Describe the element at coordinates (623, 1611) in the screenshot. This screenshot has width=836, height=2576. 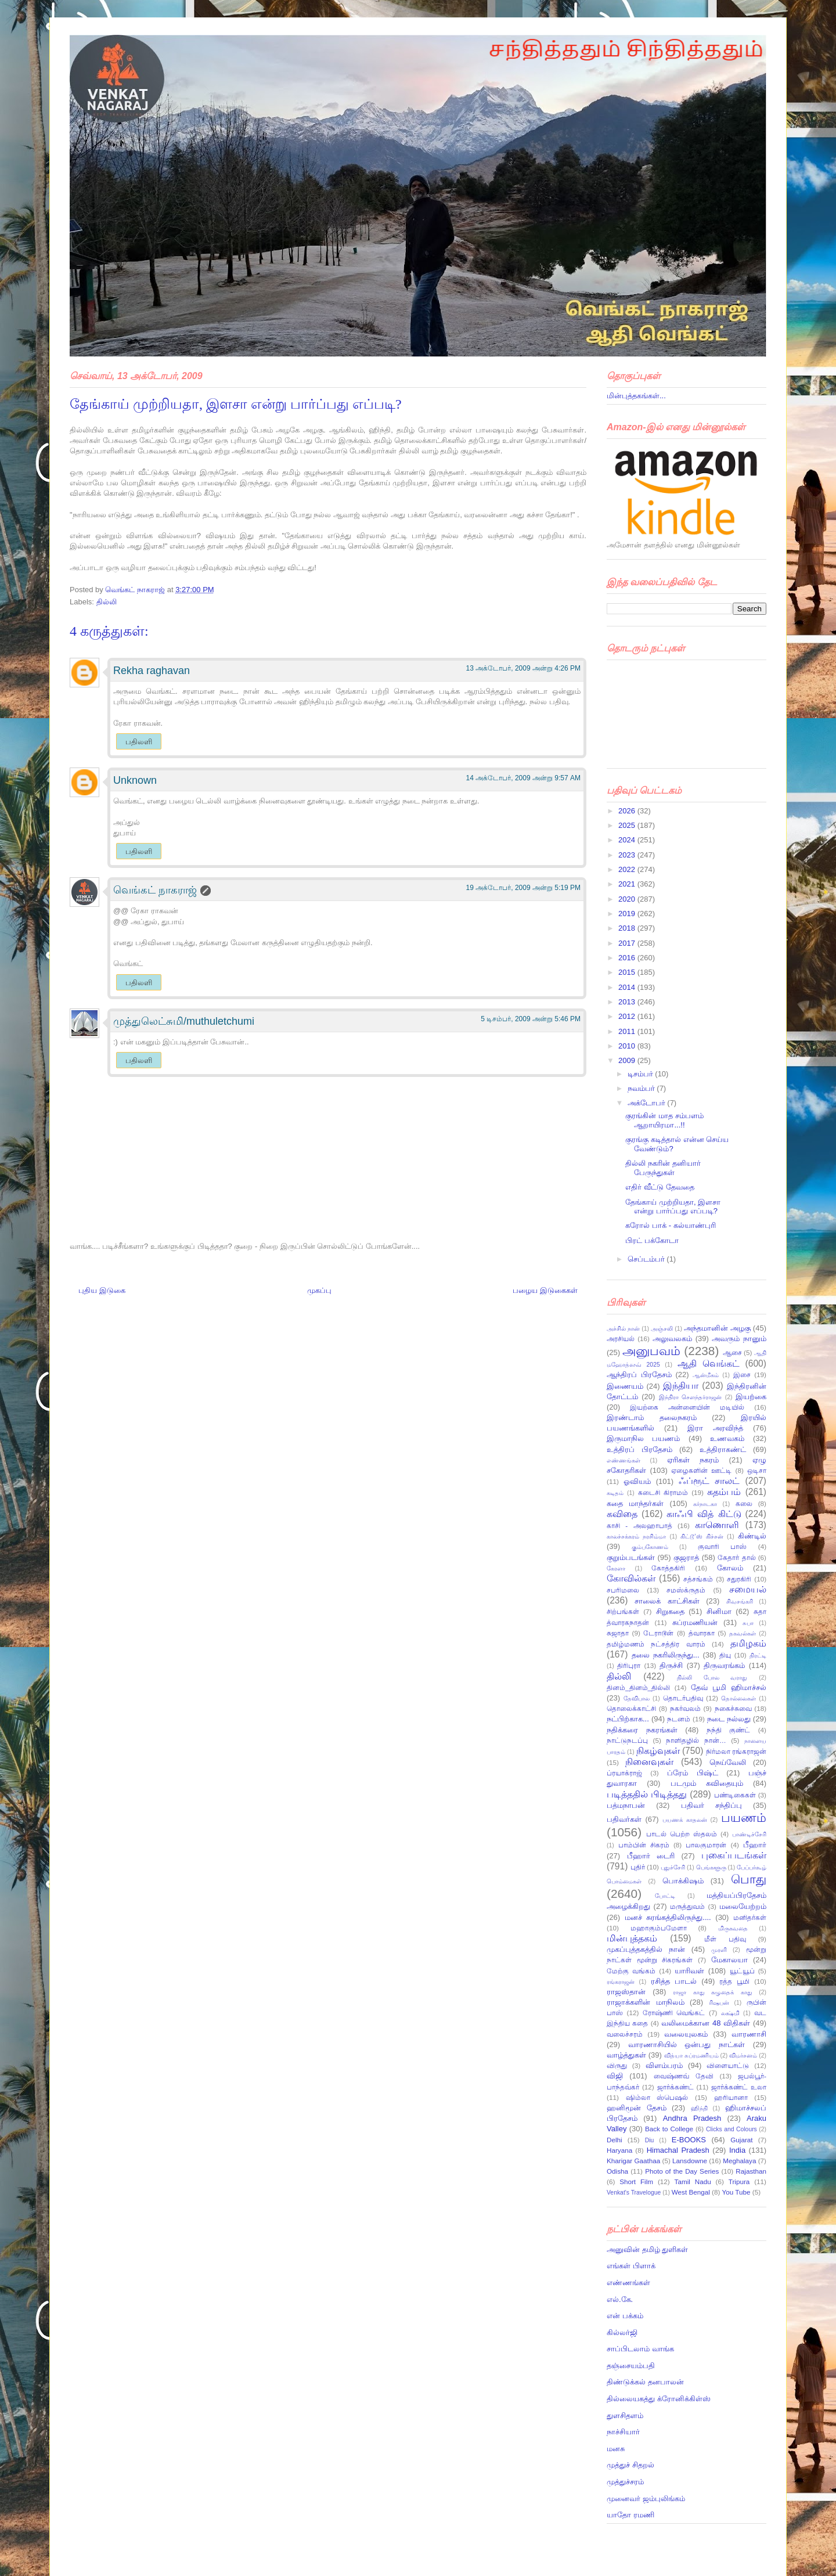
I see `சிற்பங்கள்` at that location.